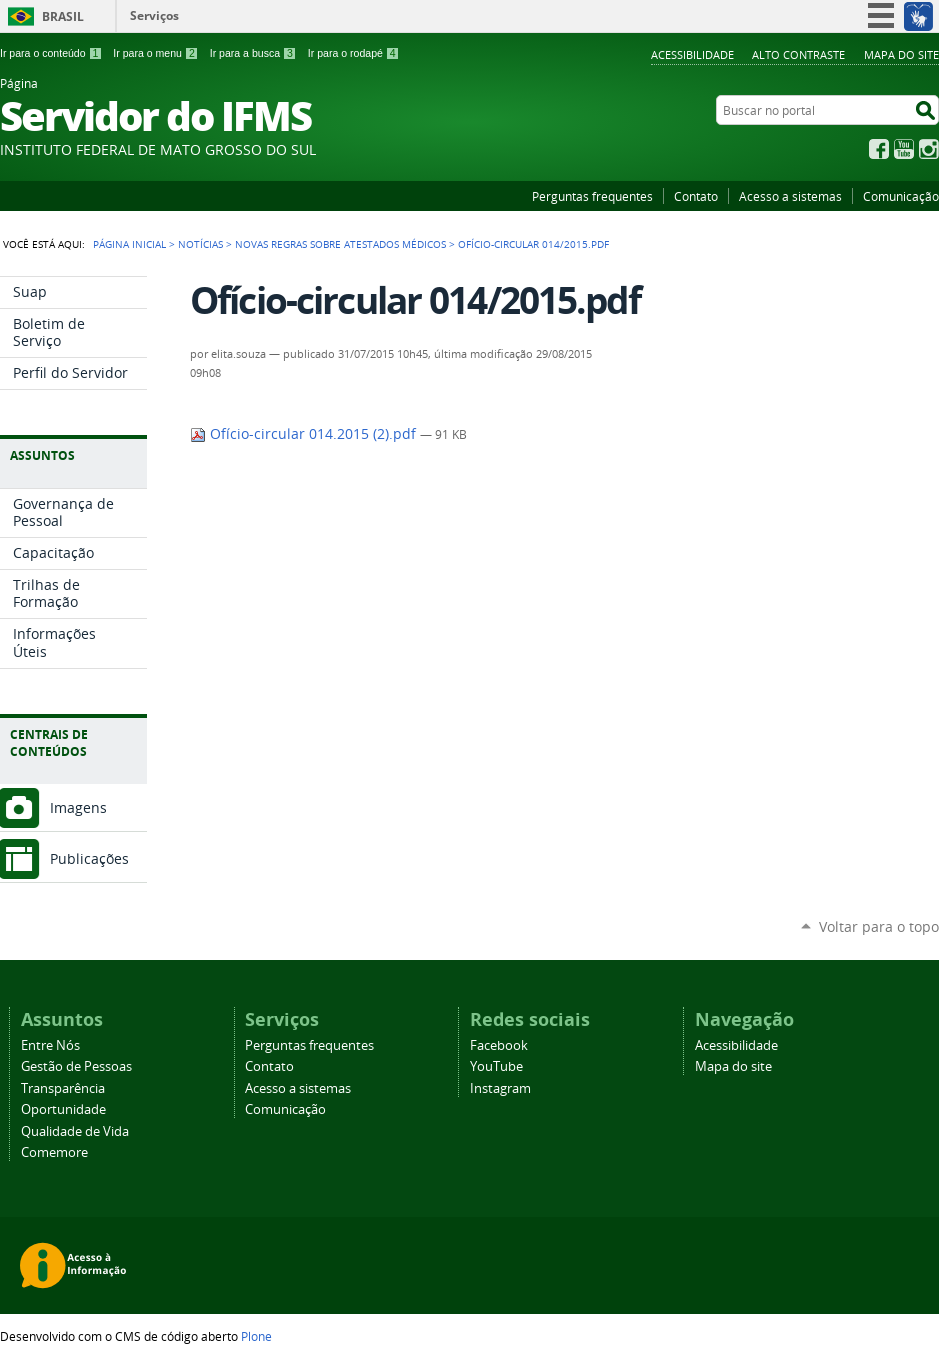 The height and width of the screenshot is (1360, 939). Describe the element at coordinates (901, 54) in the screenshot. I see `Mapa do site` at that location.